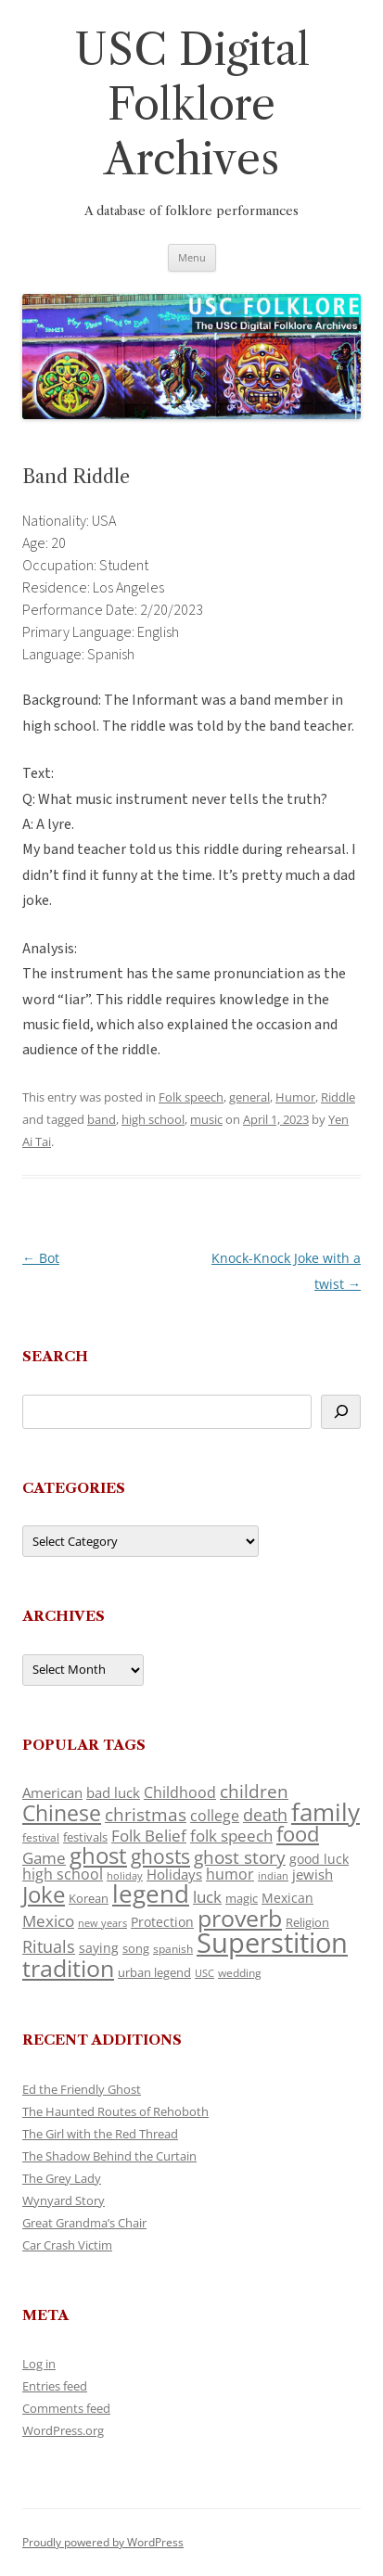  Describe the element at coordinates (319, 1859) in the screenshot. I see `good luck [good luck (122 items)]` at that location.